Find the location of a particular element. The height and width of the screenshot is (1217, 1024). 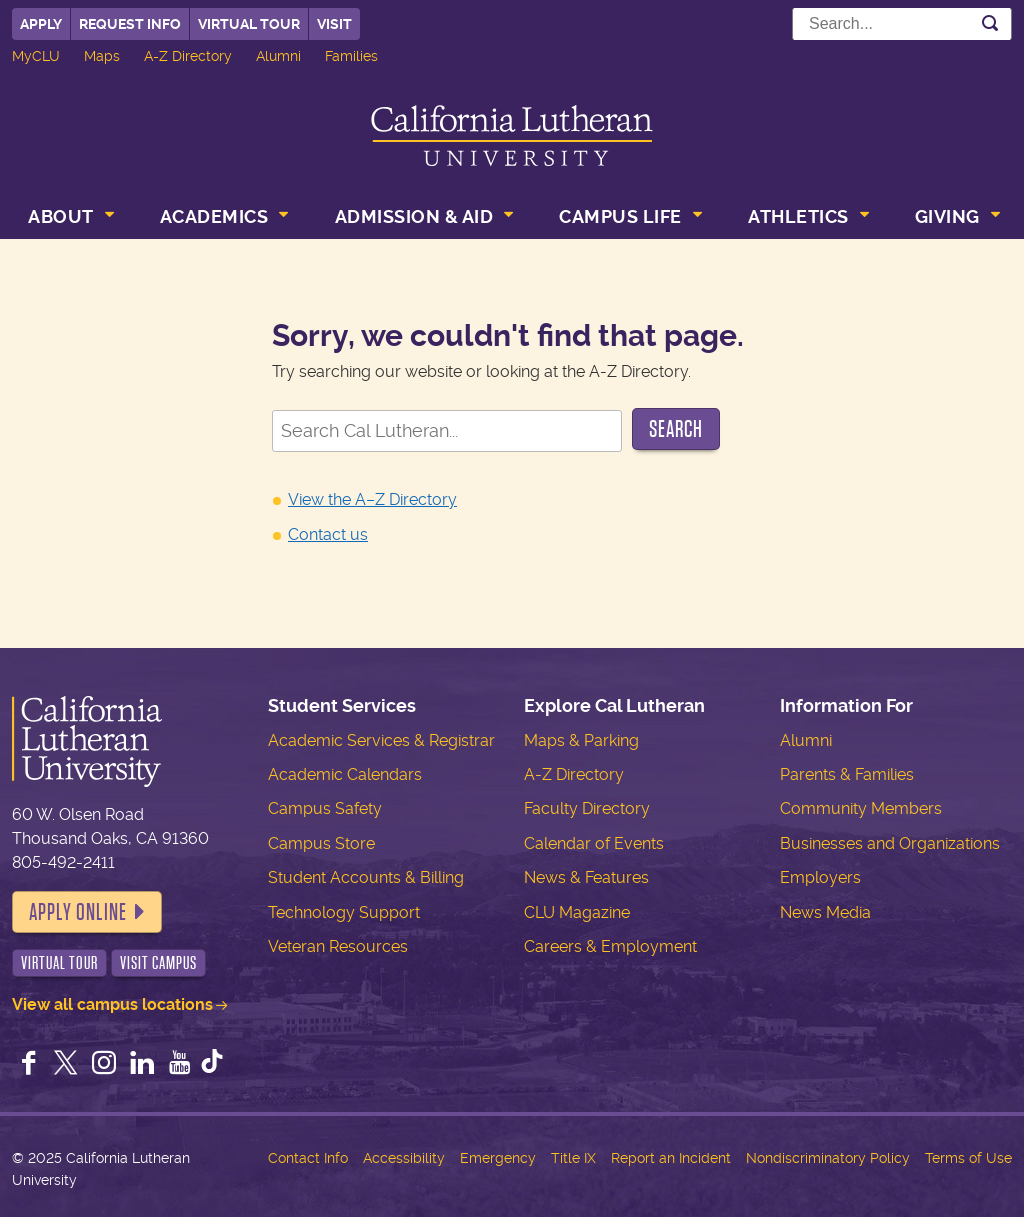

Visit Campus is located at coordinates (158, 963).